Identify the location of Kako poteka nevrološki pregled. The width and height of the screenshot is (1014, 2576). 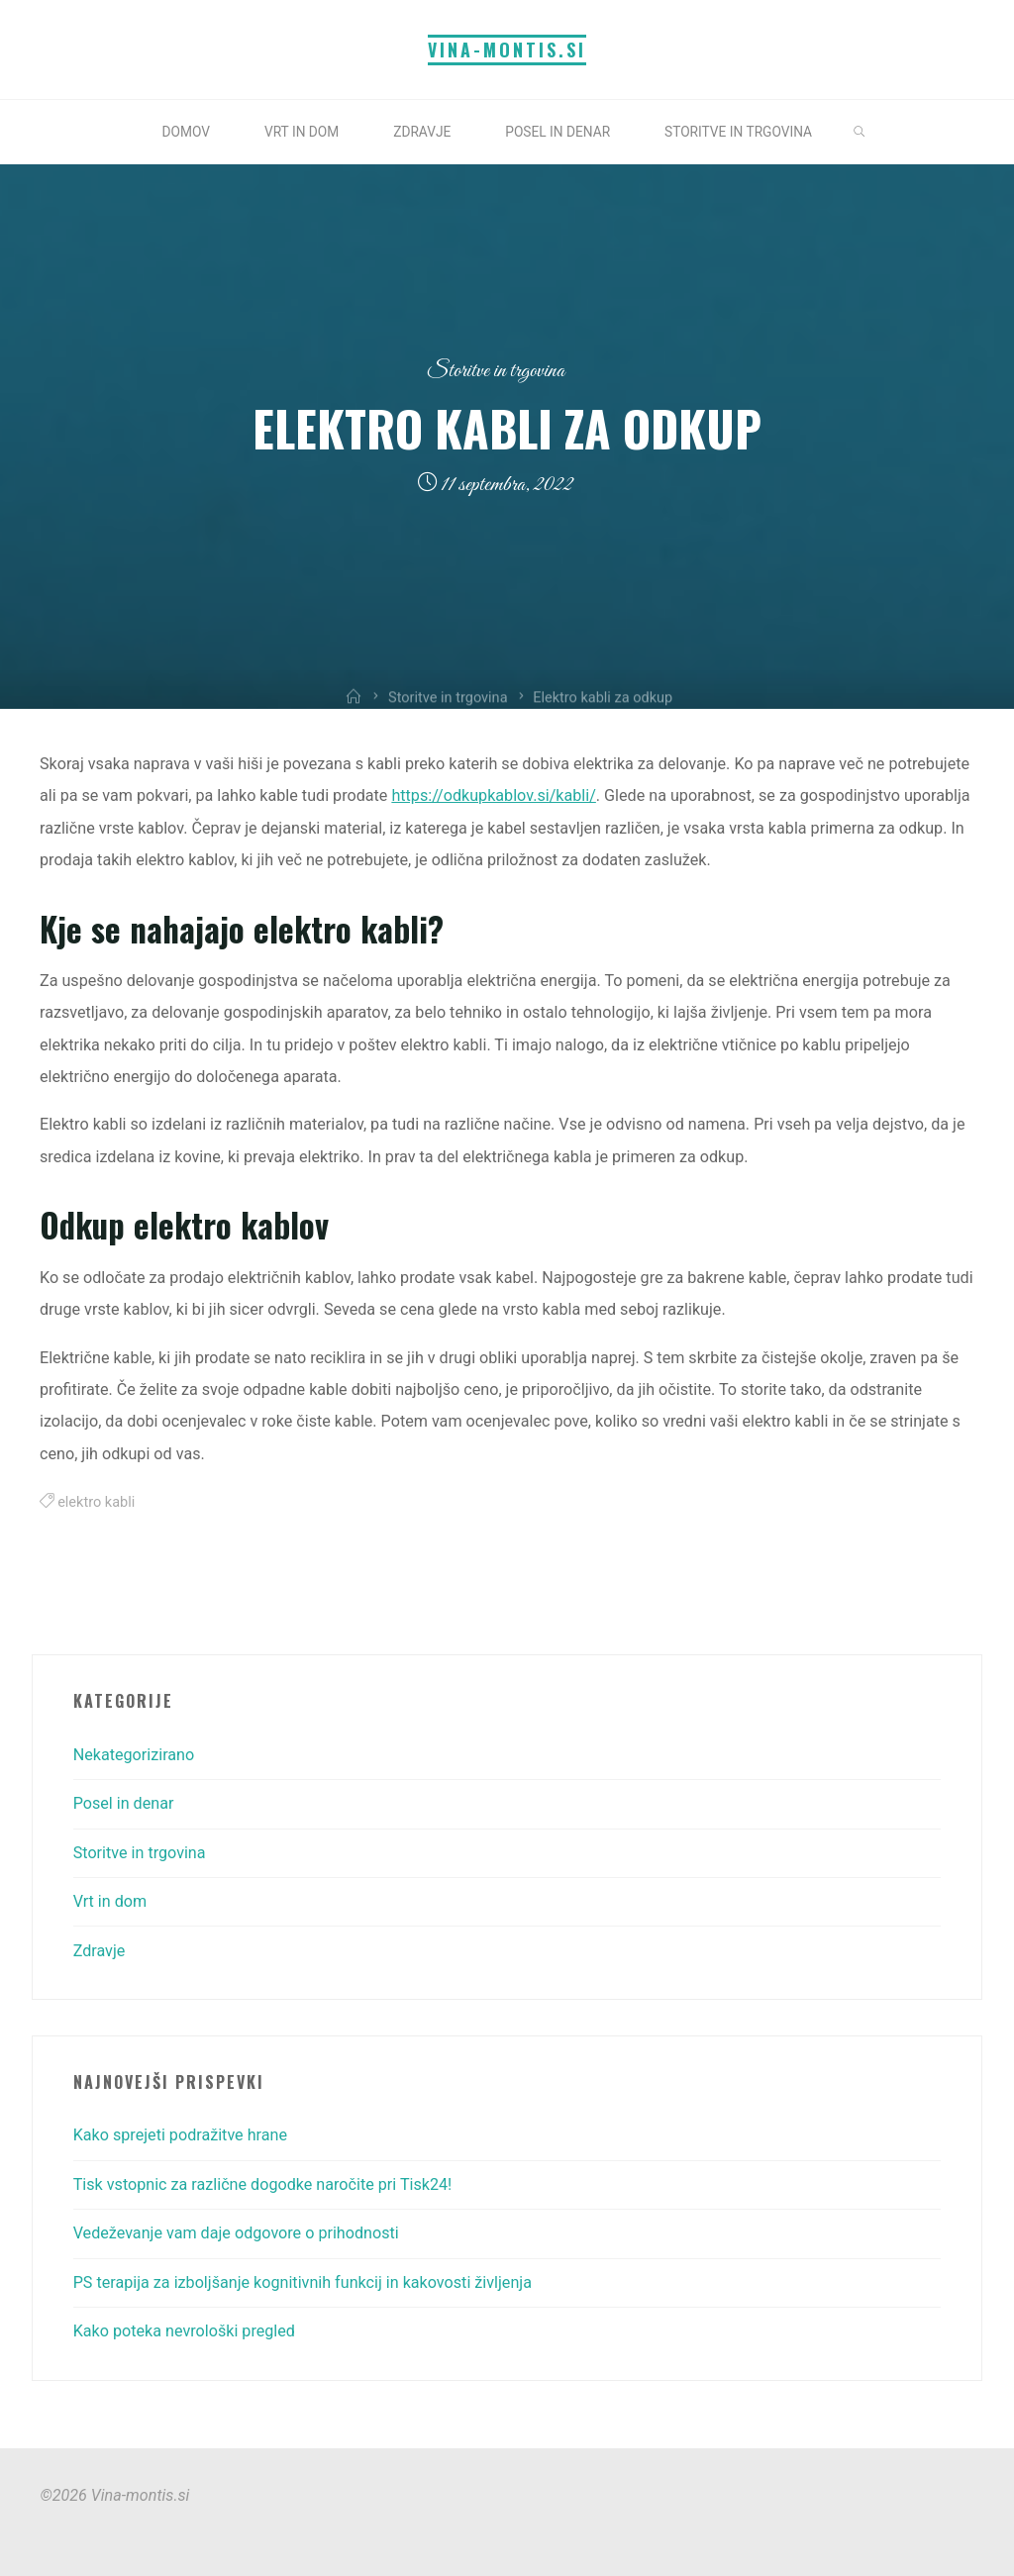
(184, 2331).